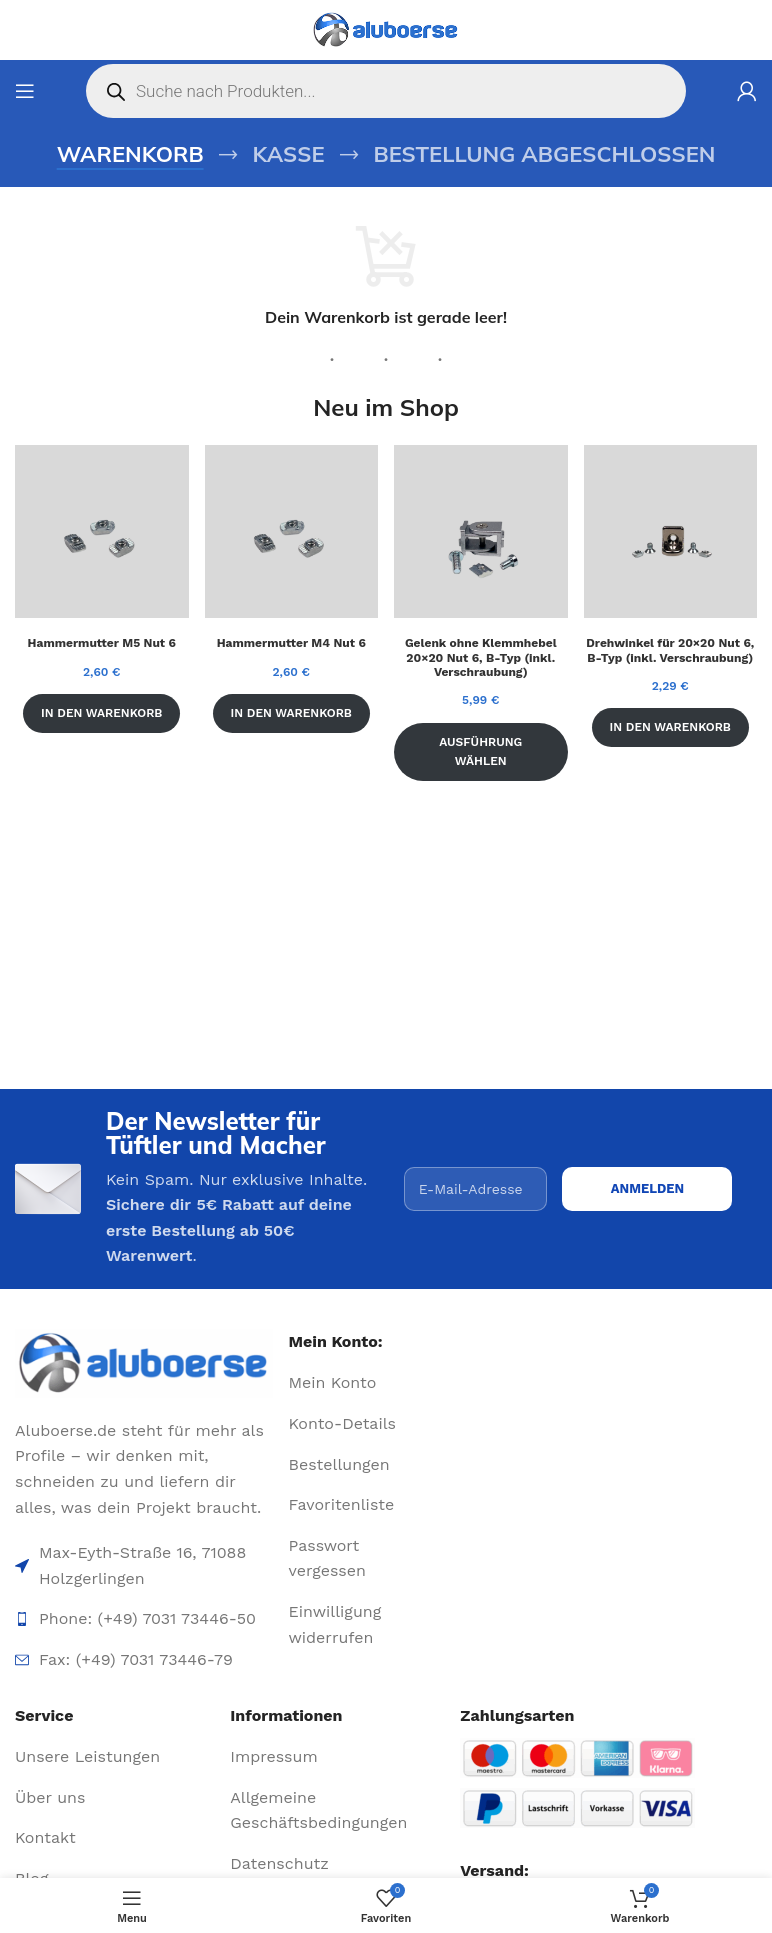 The width and height of the screenshot is (772, 1933). I want to click on [Site logo], so click(386, 30).